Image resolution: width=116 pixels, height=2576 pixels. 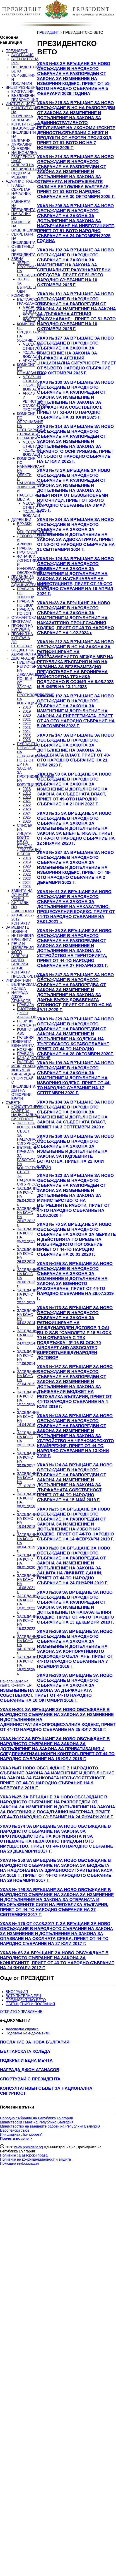 What do you see at coordinates (24, 548) in the screenshot?
I see `ПРАВНА` at bounding box center [24, 548].